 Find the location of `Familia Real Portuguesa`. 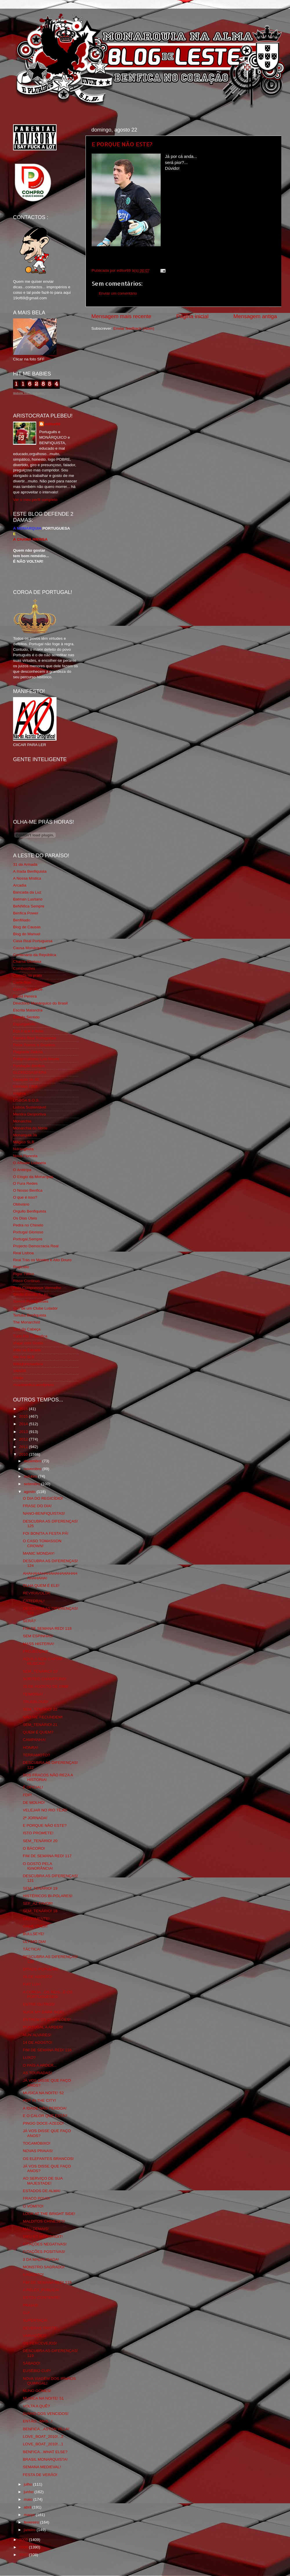

Familia Real Portuguesa is located at coordinates (34, 1038).